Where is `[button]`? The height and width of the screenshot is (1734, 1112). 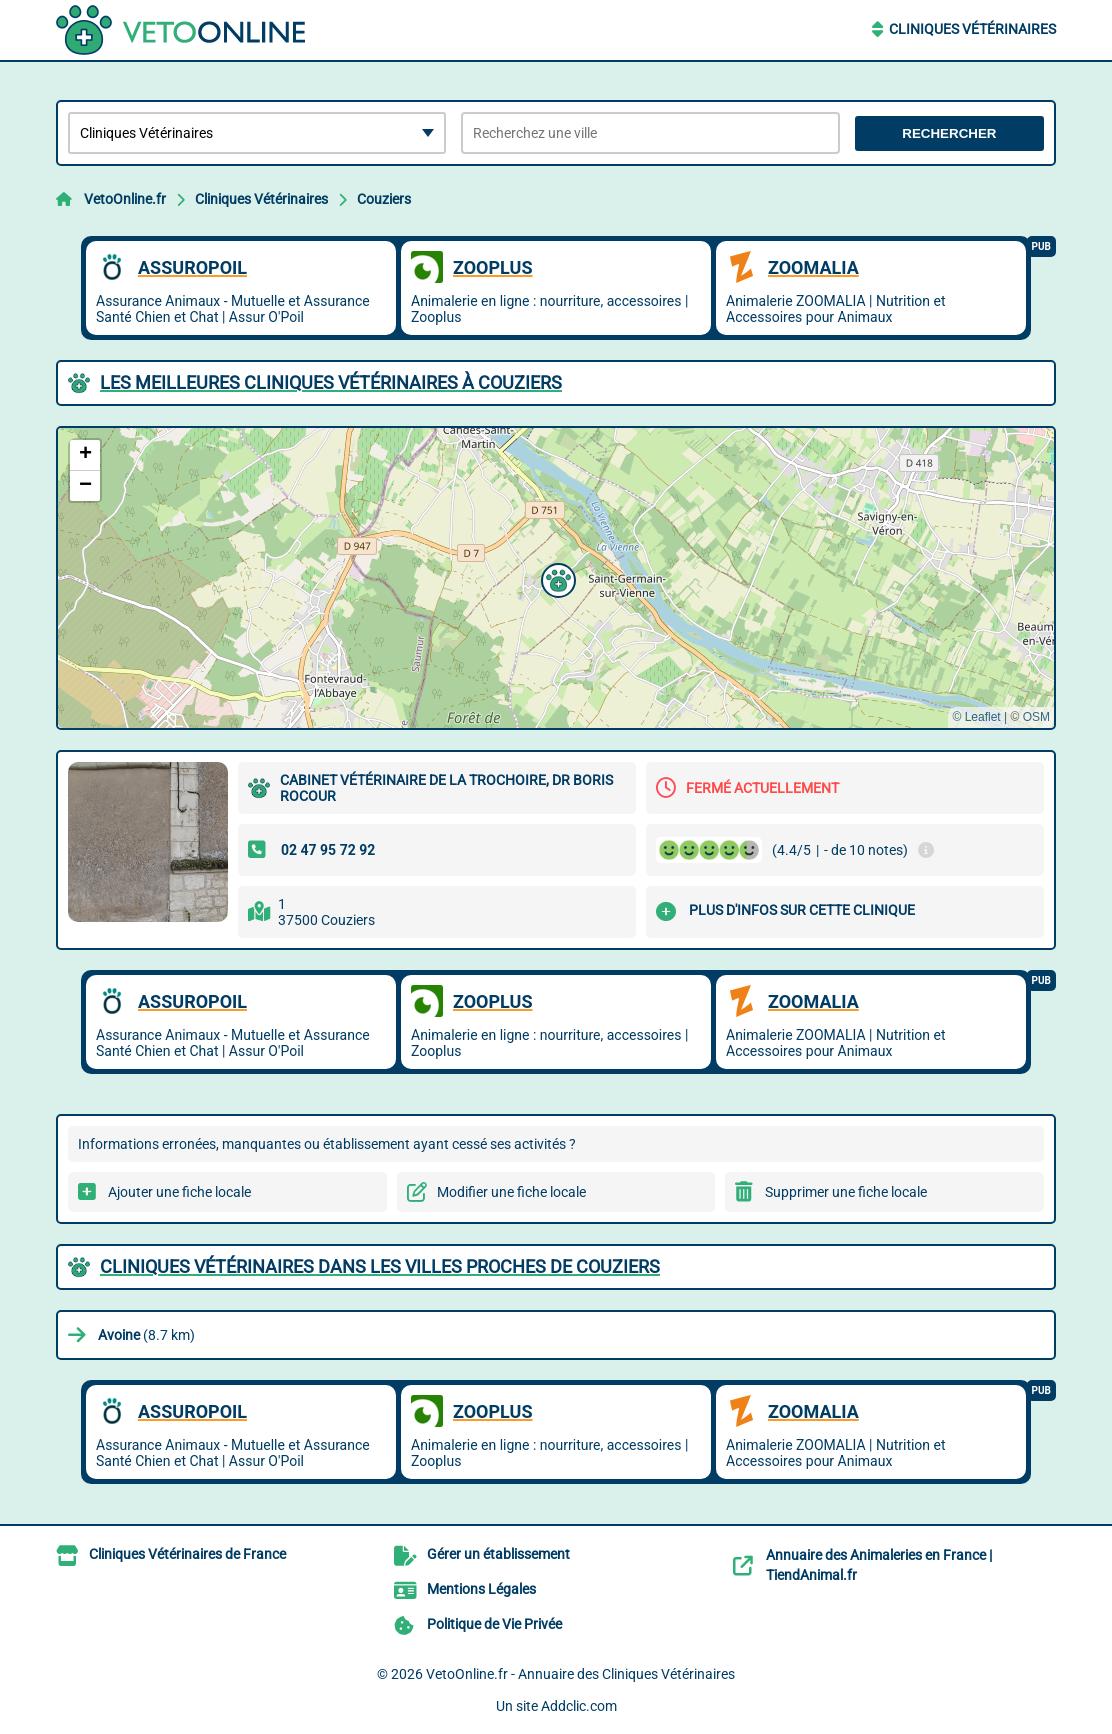 [button] is located at coordinates (556, 578).